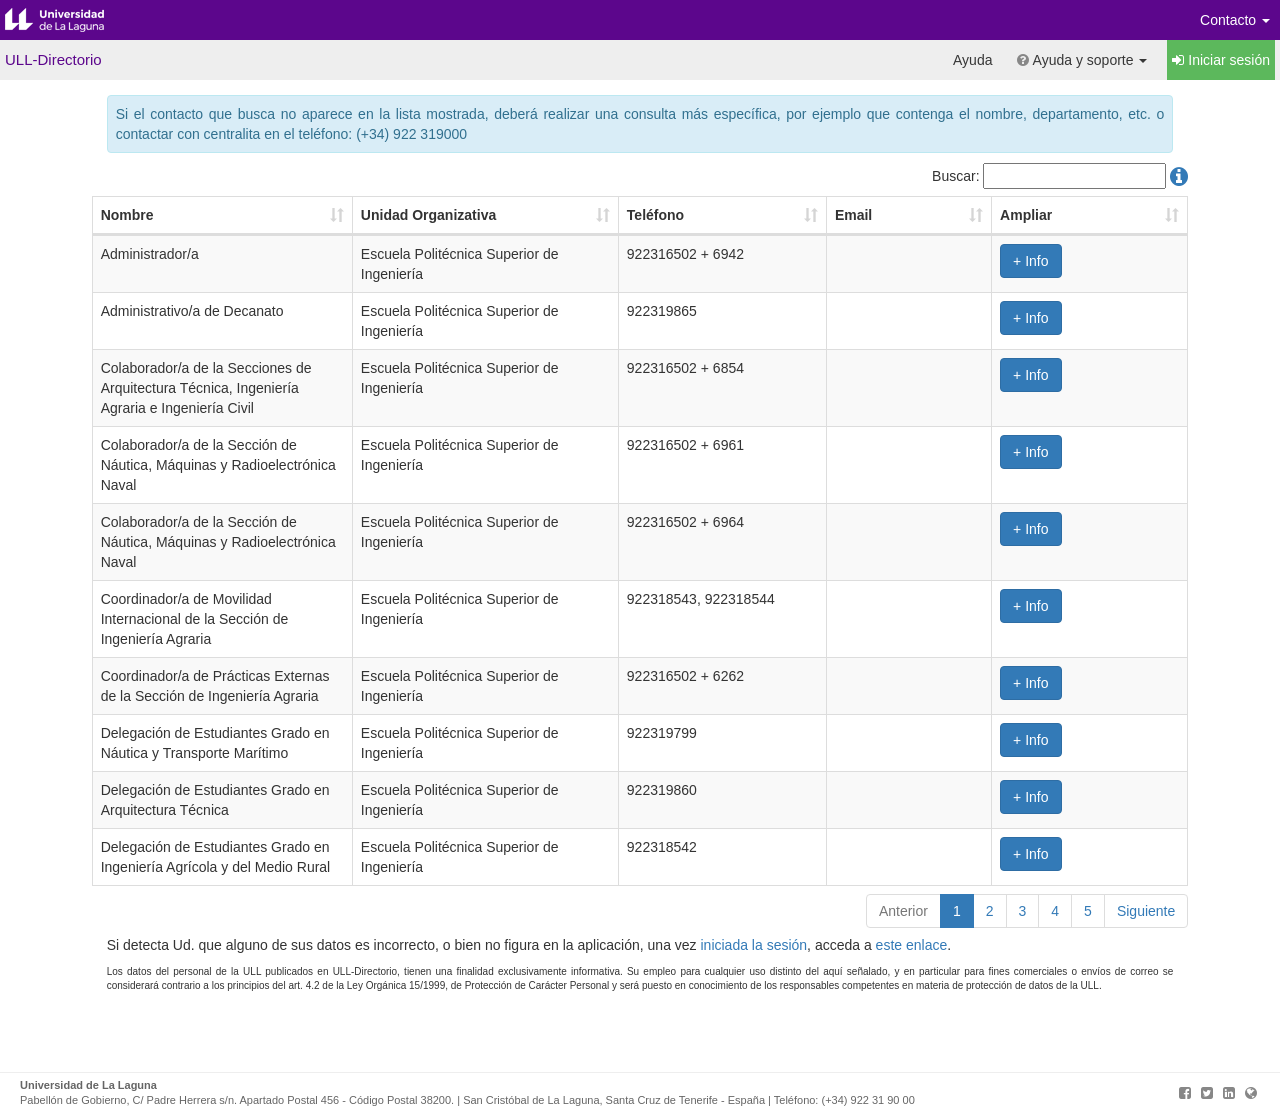 The image size is (1280, 1111). I want to click on Nombre [Nombre: Activar para ordenar la columna de manera ascendente], so click(127, 215).